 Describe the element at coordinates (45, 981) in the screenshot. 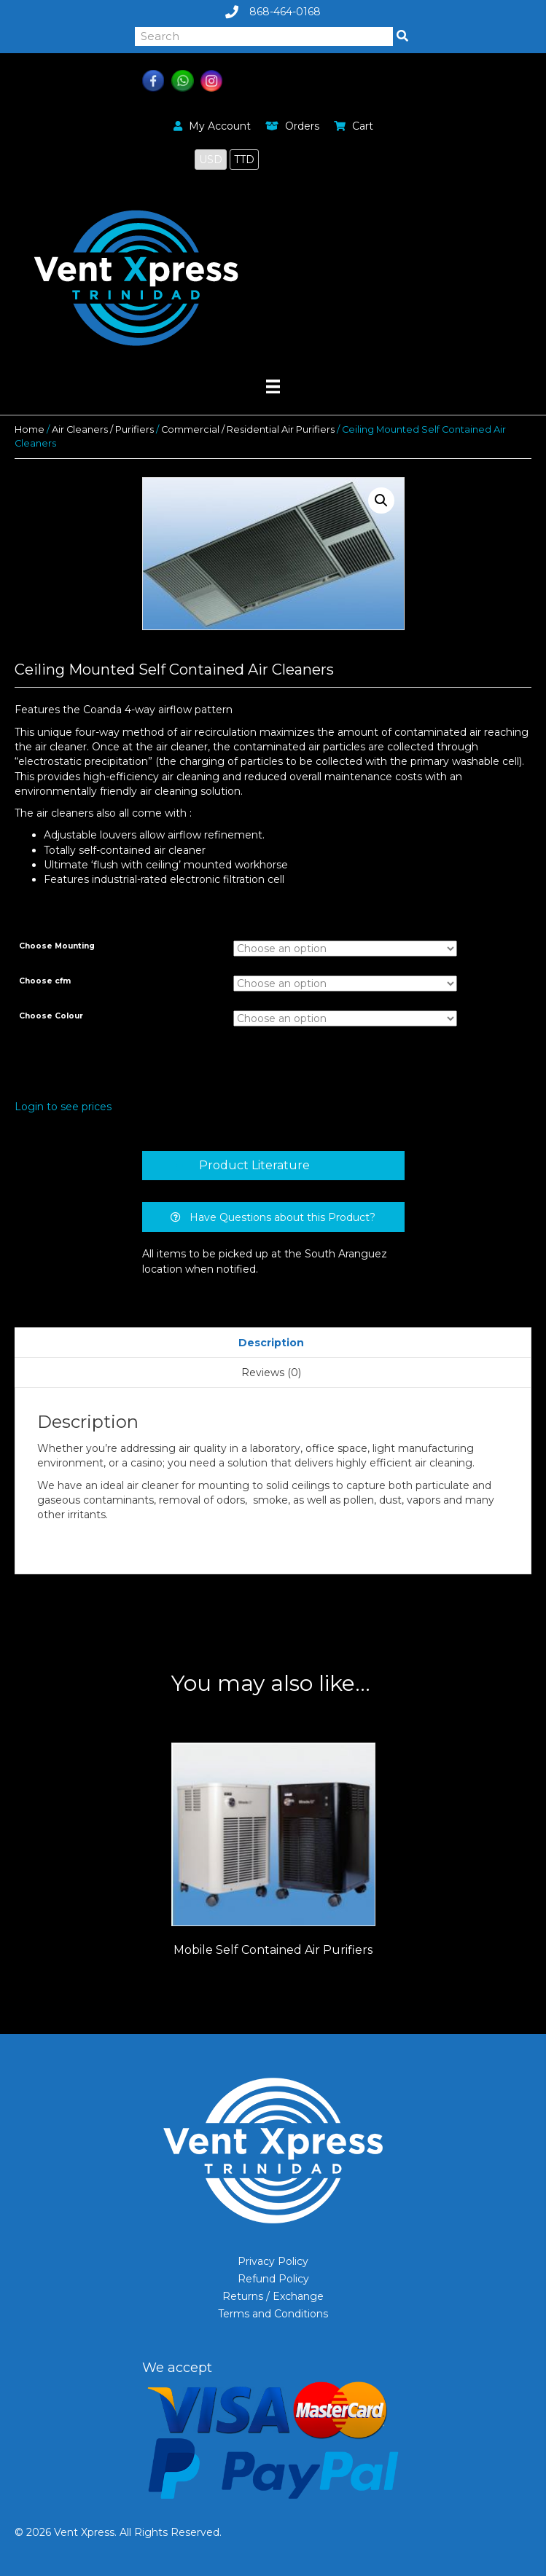

I see `Choose cfm` at that location.